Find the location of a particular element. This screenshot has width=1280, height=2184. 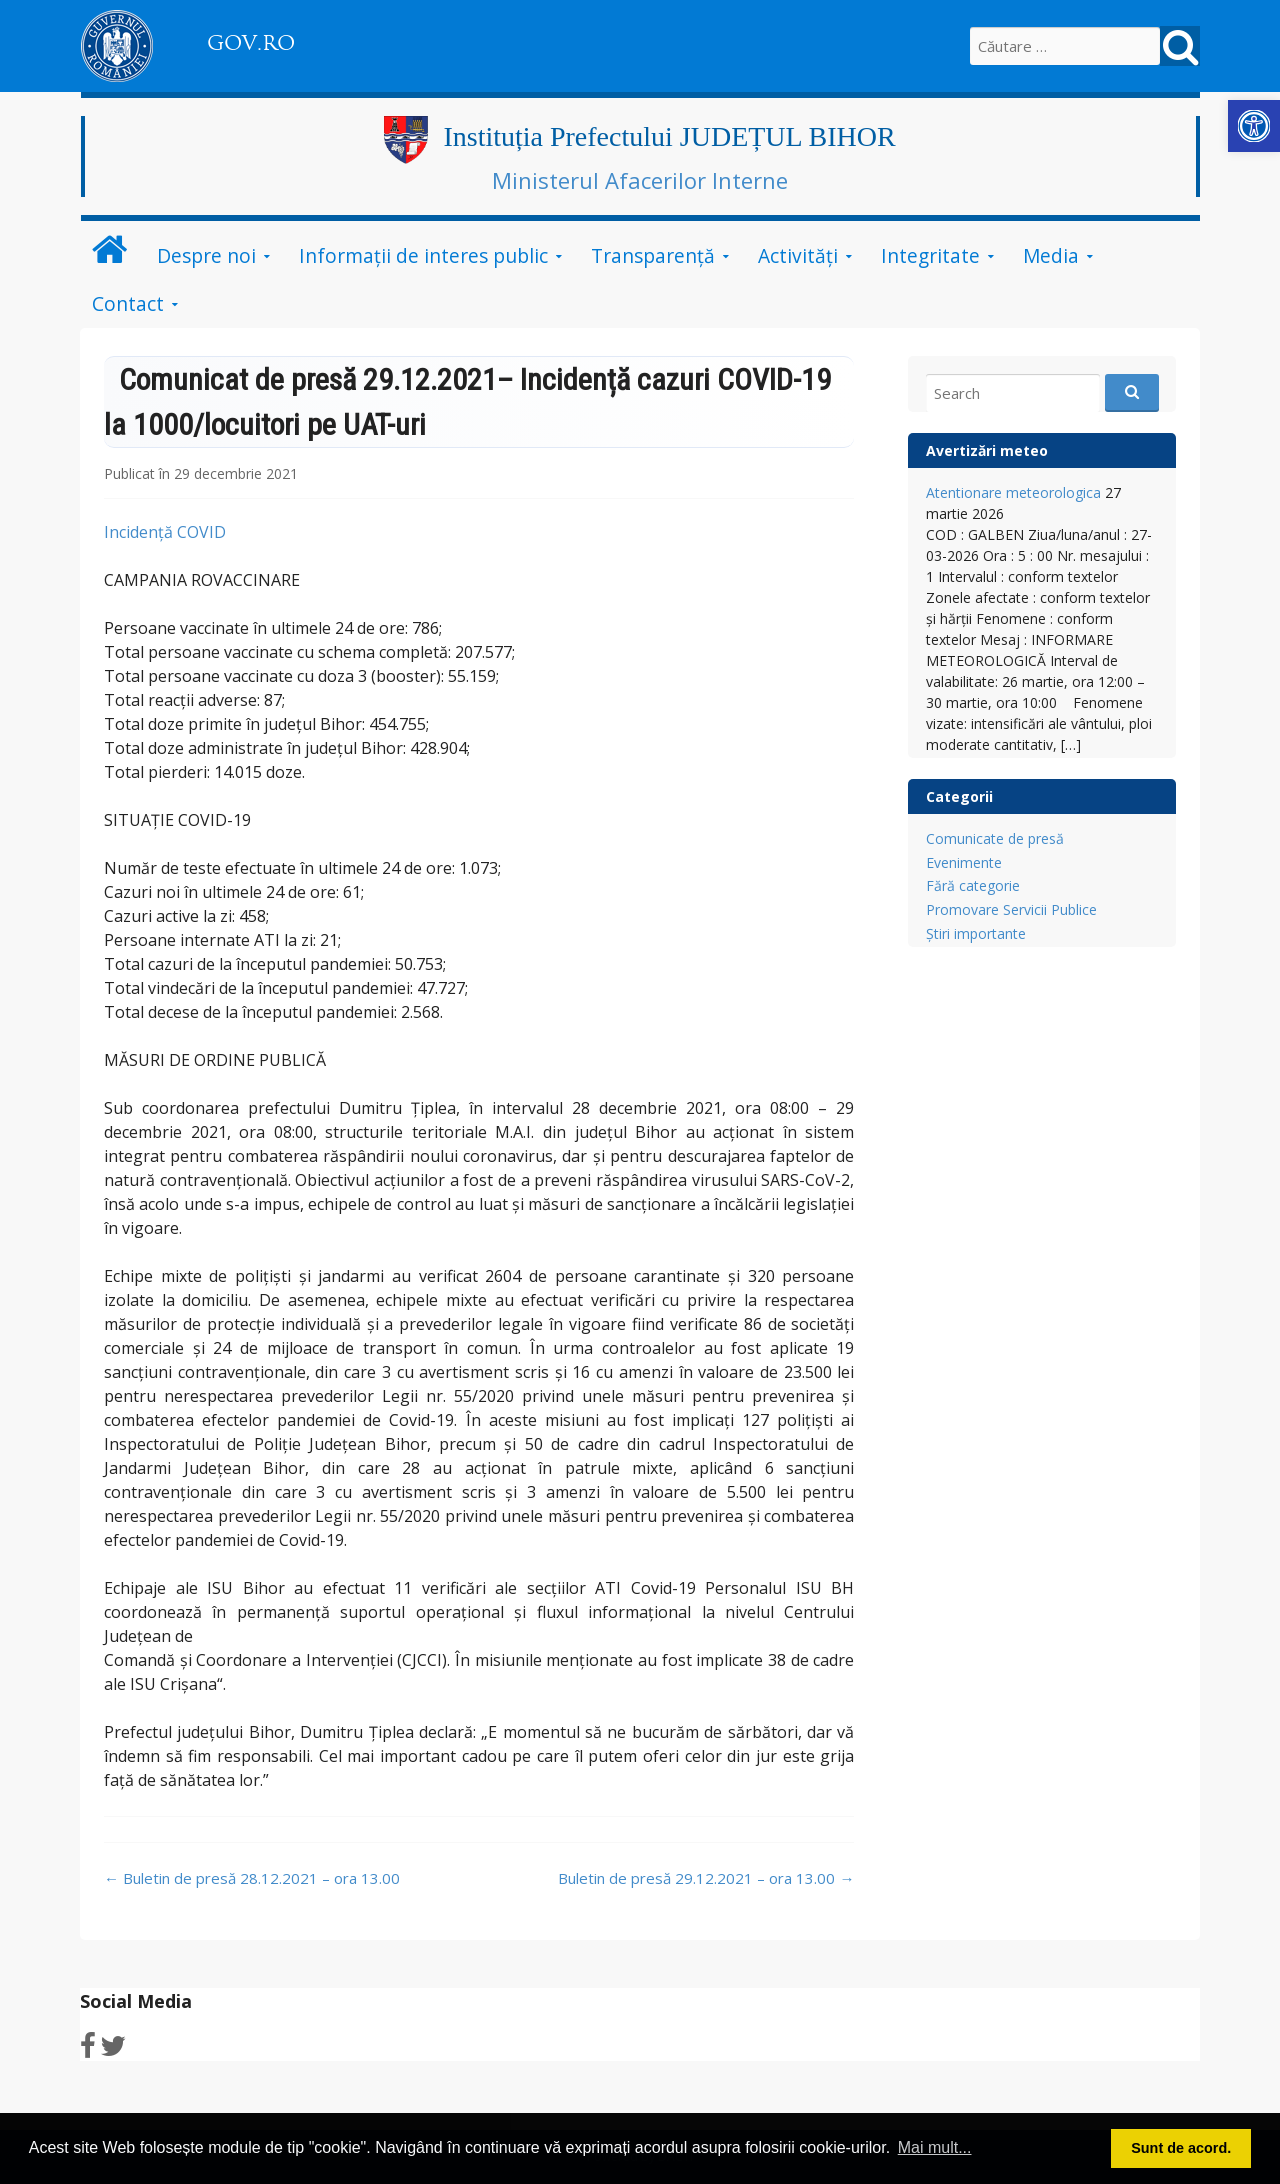

Activități [link] is located at coordinates (798, 255).